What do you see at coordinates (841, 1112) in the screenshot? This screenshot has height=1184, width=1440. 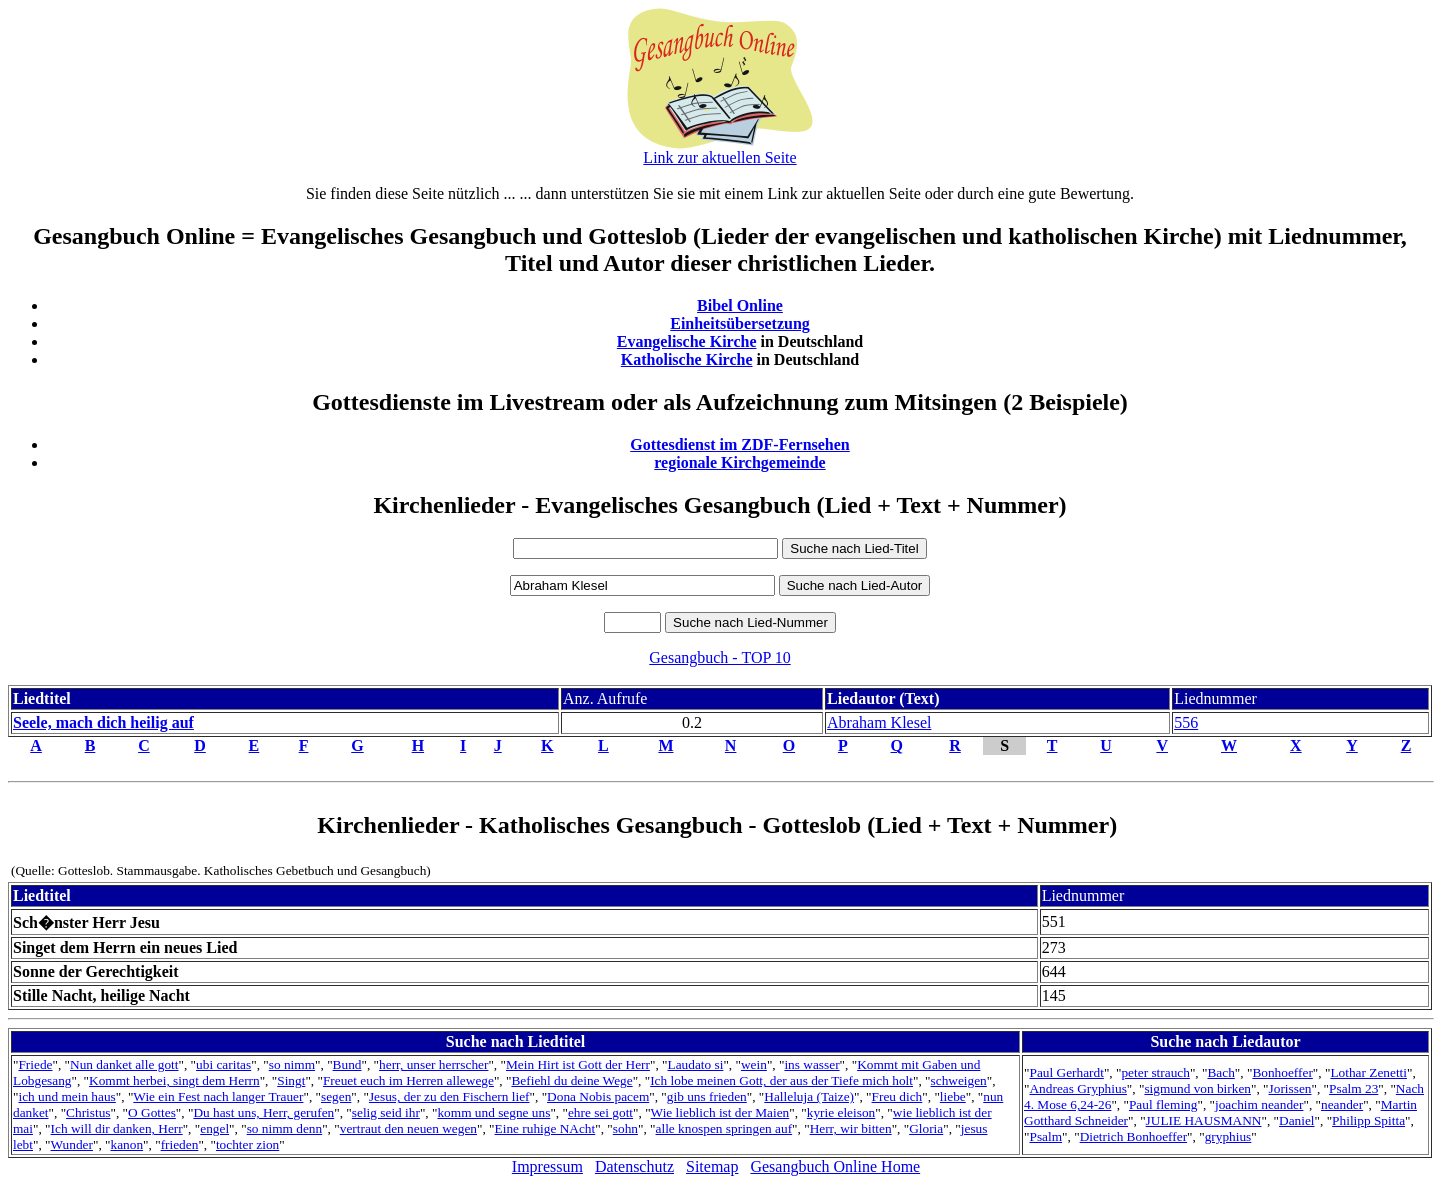 I see `kyrie eleison` at bounding box center [841, 1112].